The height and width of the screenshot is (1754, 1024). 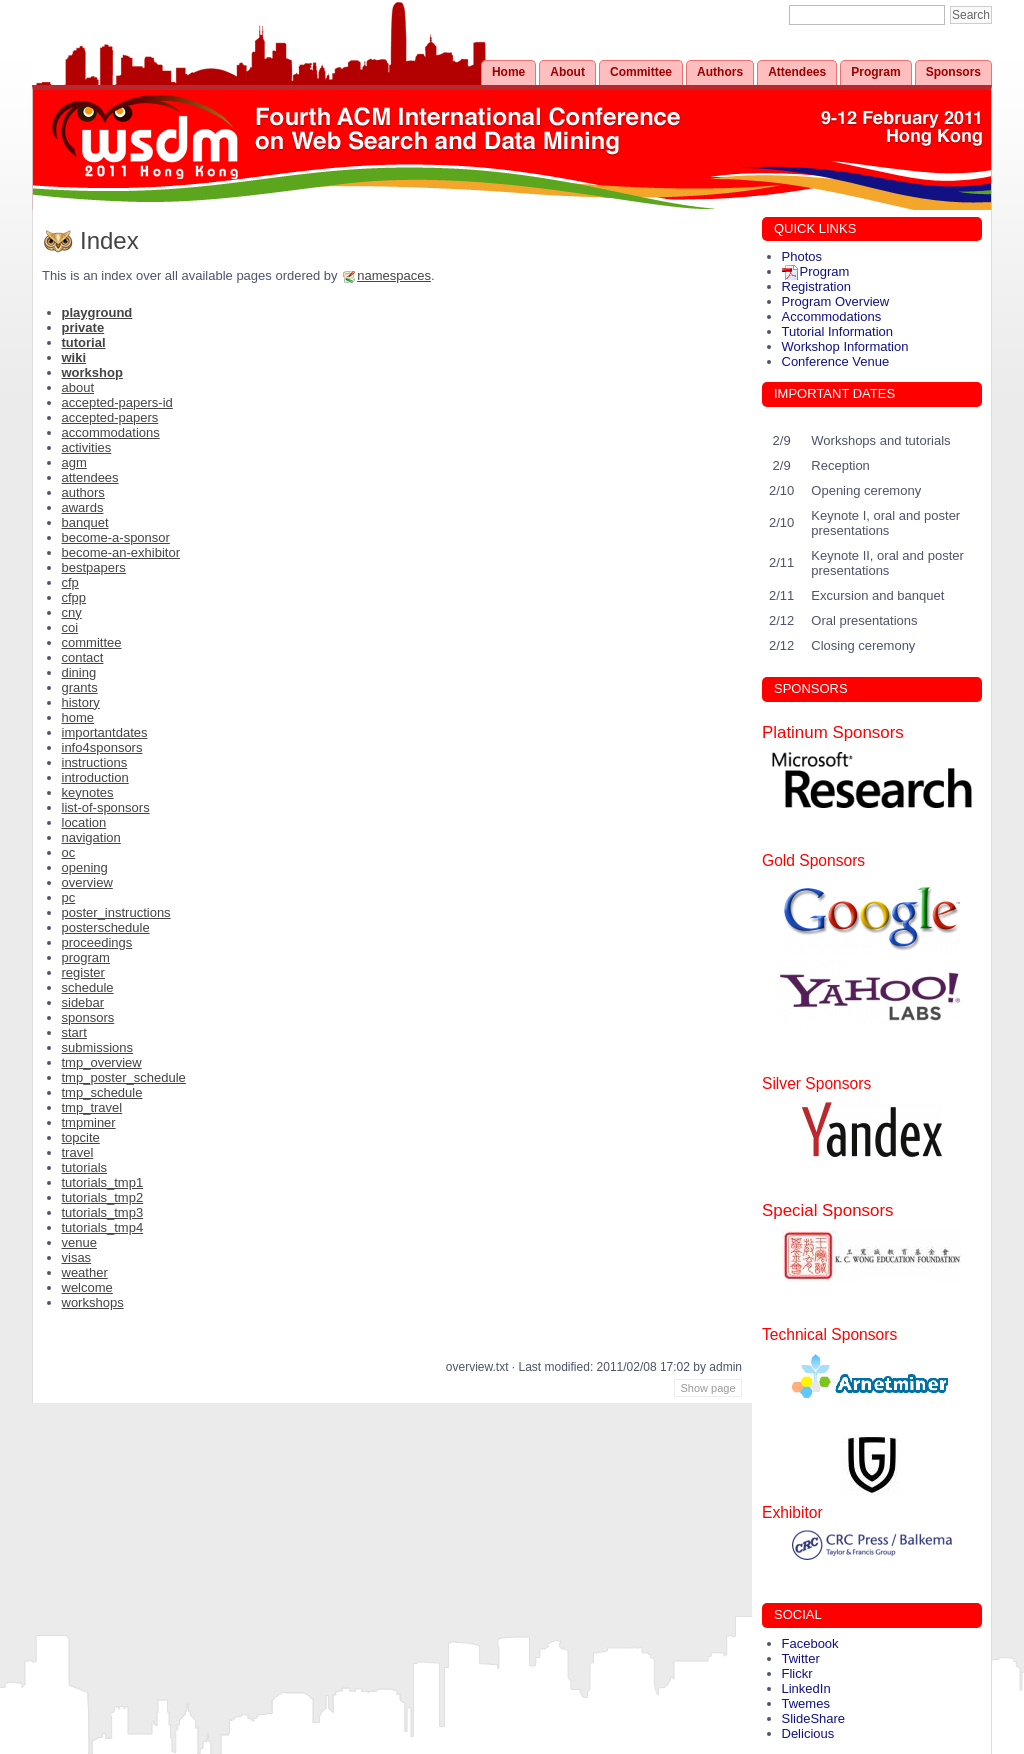 What do you see at coordinates (85, 1272) in the screenshot?
I see `weather` at bounding box center [85, 1272].